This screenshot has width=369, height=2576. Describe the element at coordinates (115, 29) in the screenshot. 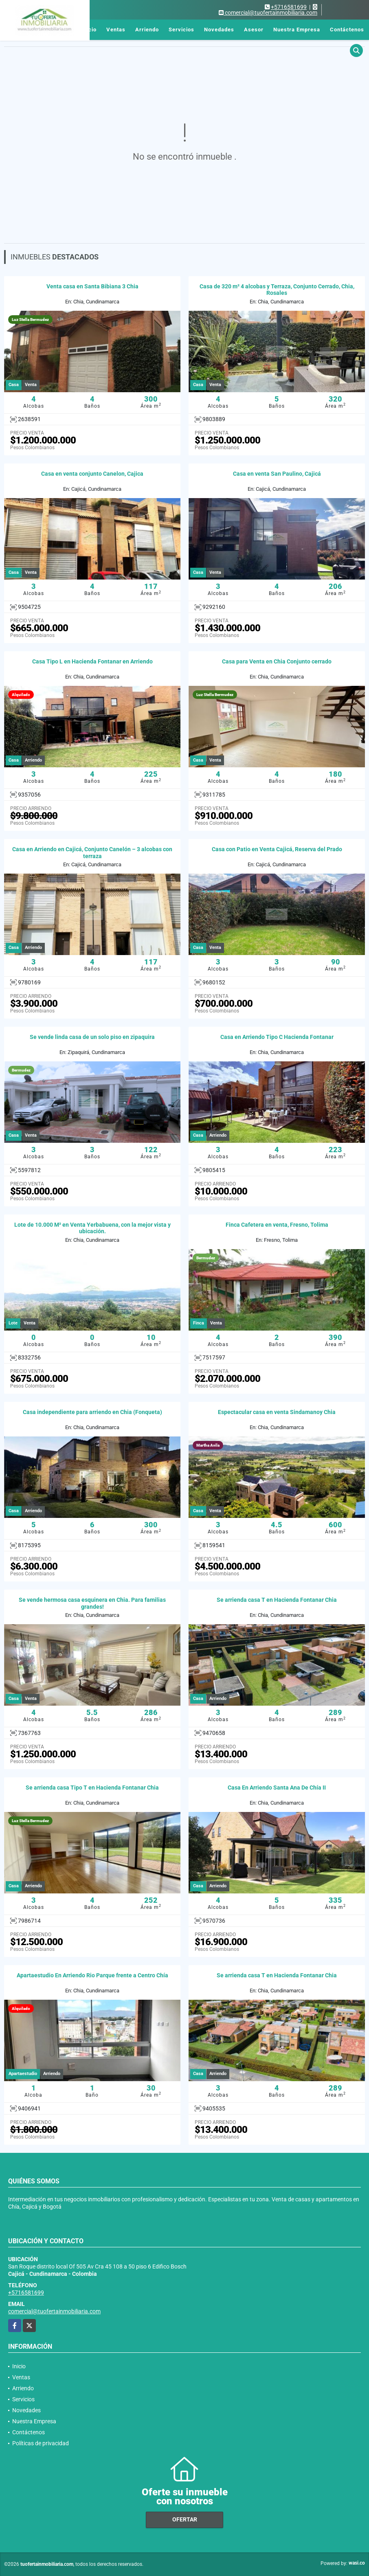

I see `Ventas` at that location.